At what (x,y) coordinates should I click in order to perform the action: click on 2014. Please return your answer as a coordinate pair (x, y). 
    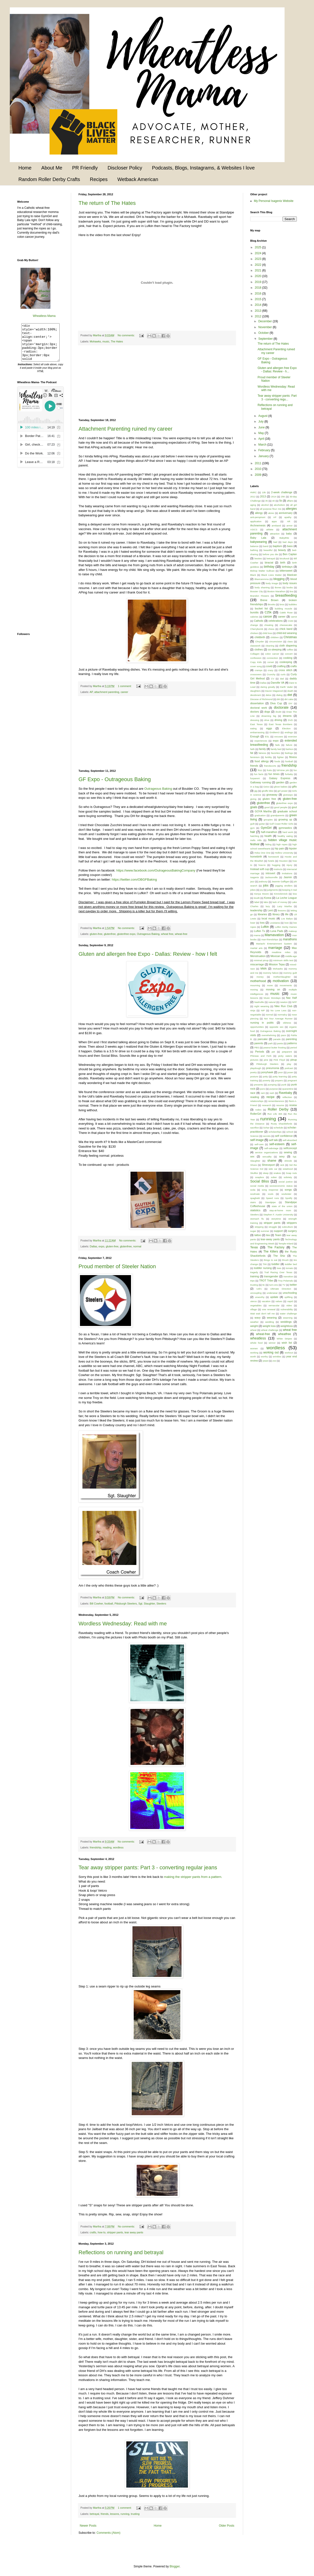
    Looking at the image, I should click on (258, 305).